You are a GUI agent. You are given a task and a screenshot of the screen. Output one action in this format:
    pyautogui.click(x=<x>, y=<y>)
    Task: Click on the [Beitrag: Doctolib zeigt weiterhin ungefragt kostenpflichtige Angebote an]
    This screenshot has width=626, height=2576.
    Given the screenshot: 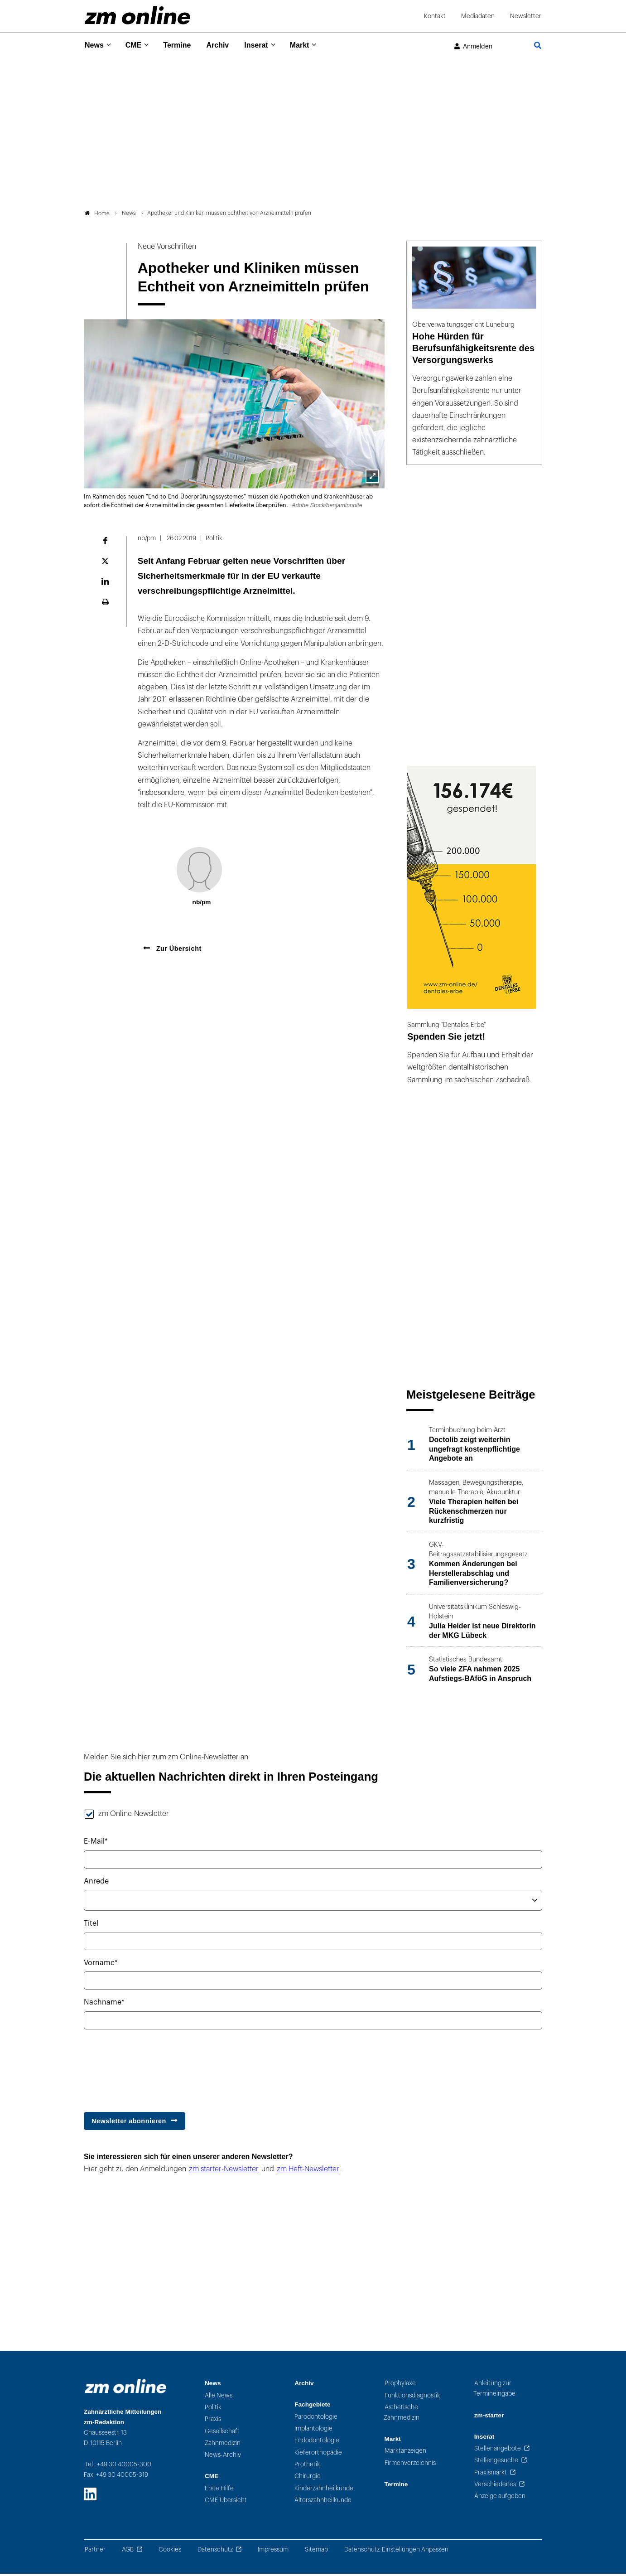 What is the action you would take?
    pyautogui.click(x=474, y=1447)
    